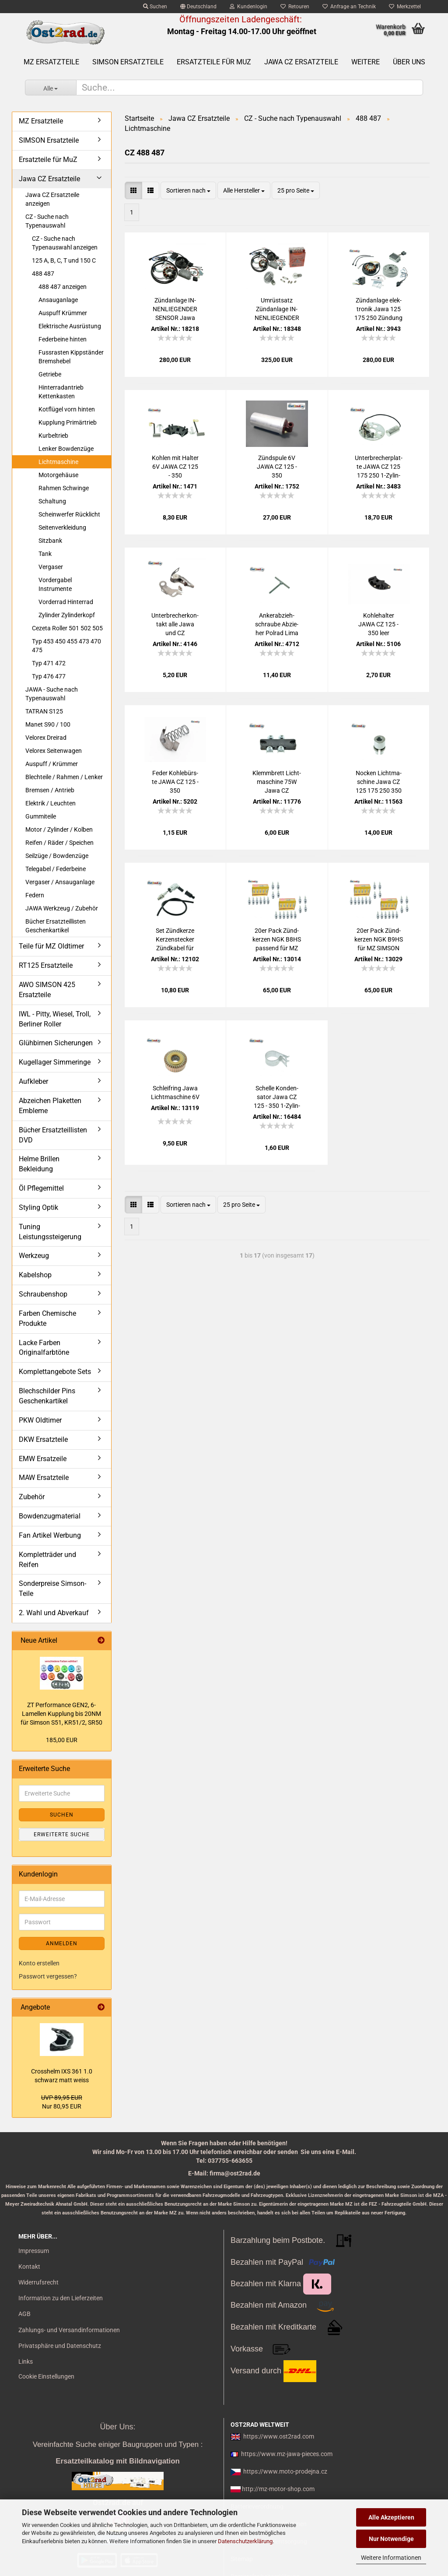 The height and width of the screenshot is (2576, 448). Describe the element at coordinates (43, 1294) in the screenshot. I see `Schraubenshop` at that location.